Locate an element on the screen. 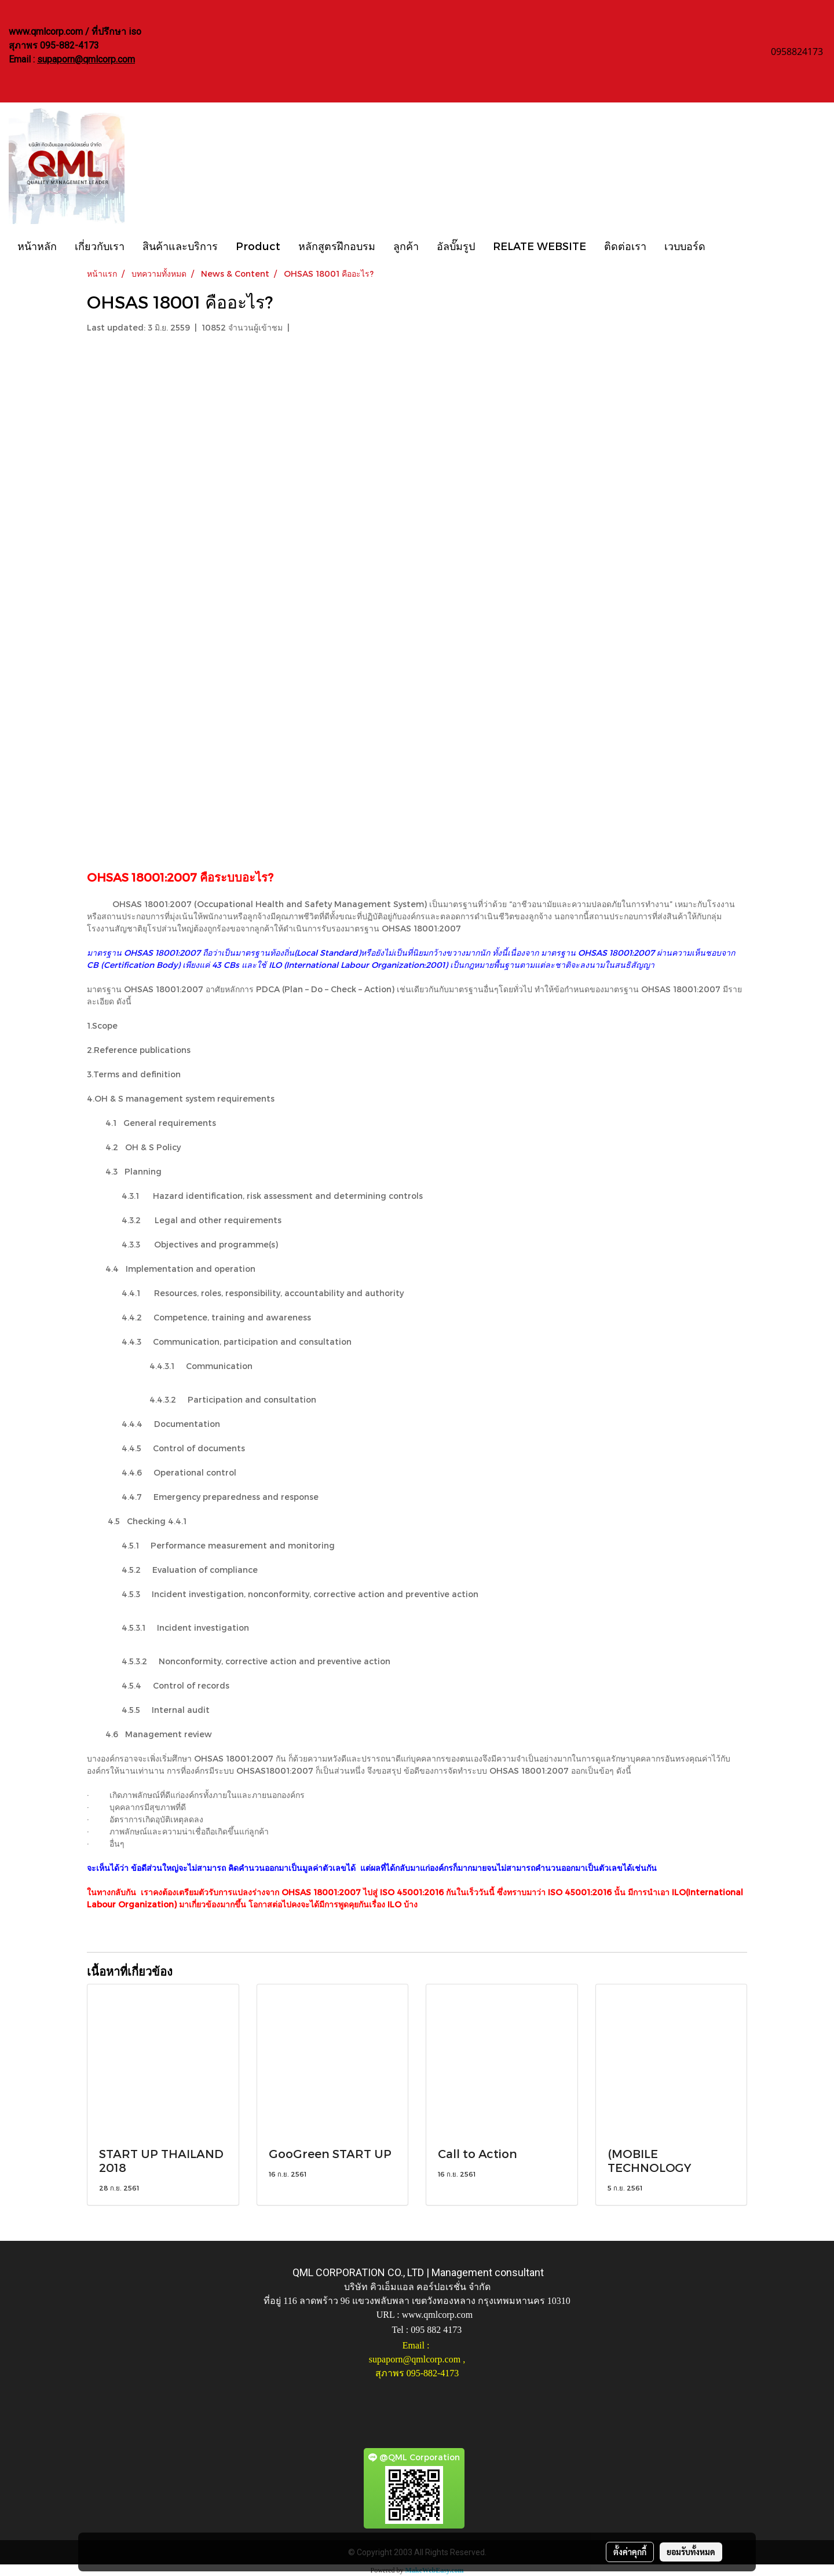 This screenshot has height=2576, width=834. www.qmlcorp.com is located at coordinates (437, 2315).